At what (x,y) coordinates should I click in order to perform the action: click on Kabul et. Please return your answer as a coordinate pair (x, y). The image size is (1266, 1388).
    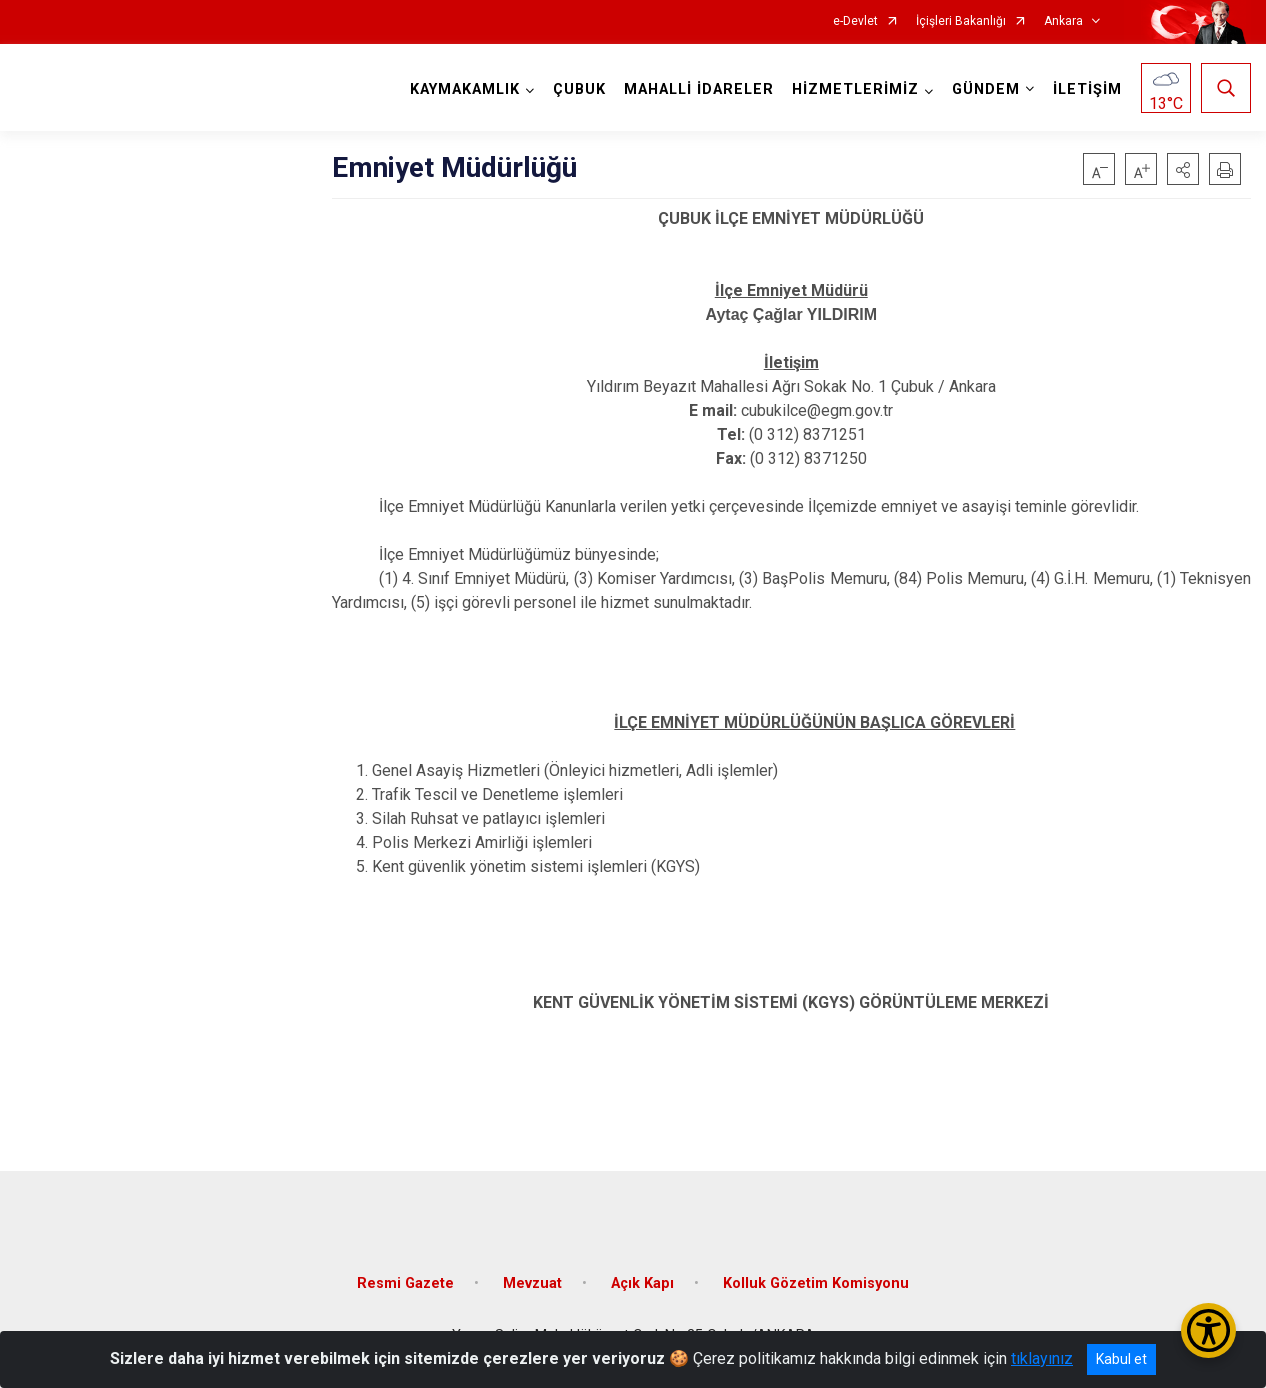
    Looking at the image, I should click on (1121, 1359).